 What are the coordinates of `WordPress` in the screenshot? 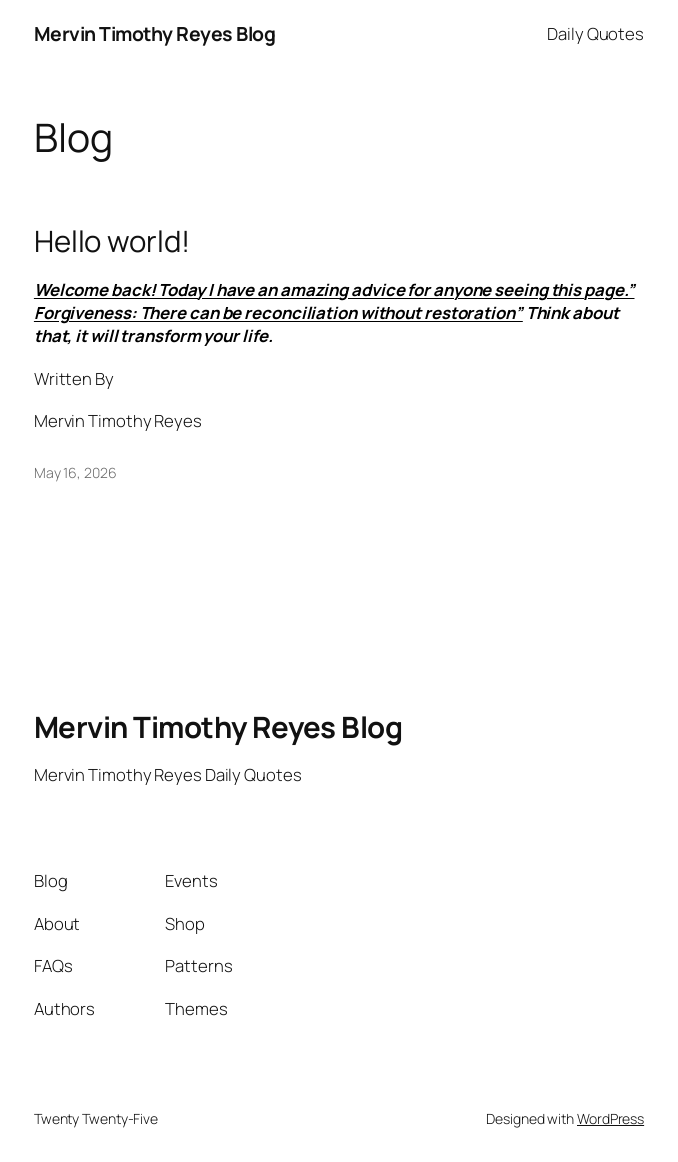 It's located at (610, 1118).